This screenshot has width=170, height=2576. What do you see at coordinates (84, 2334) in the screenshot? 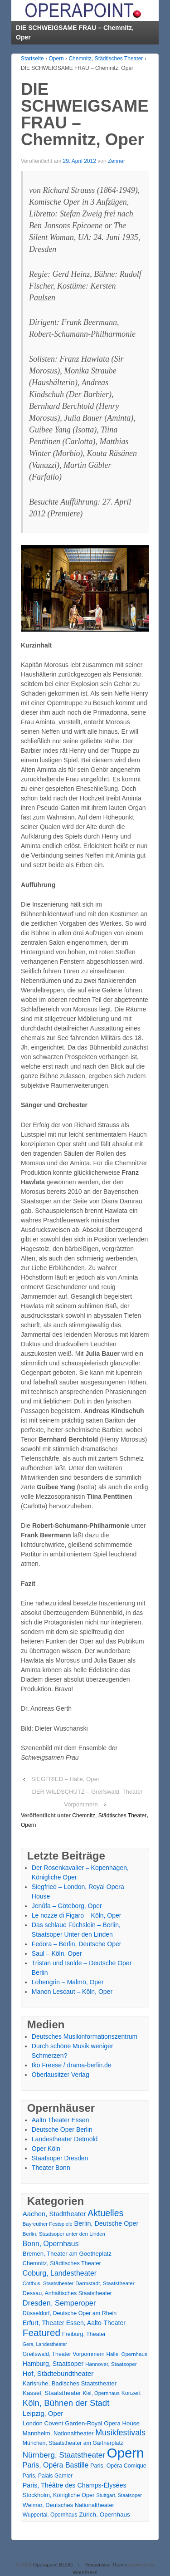
I see `Freiburg, Theater [Freiburg, Theater (18 Einträge)]` at bounding box center [84, 2334].